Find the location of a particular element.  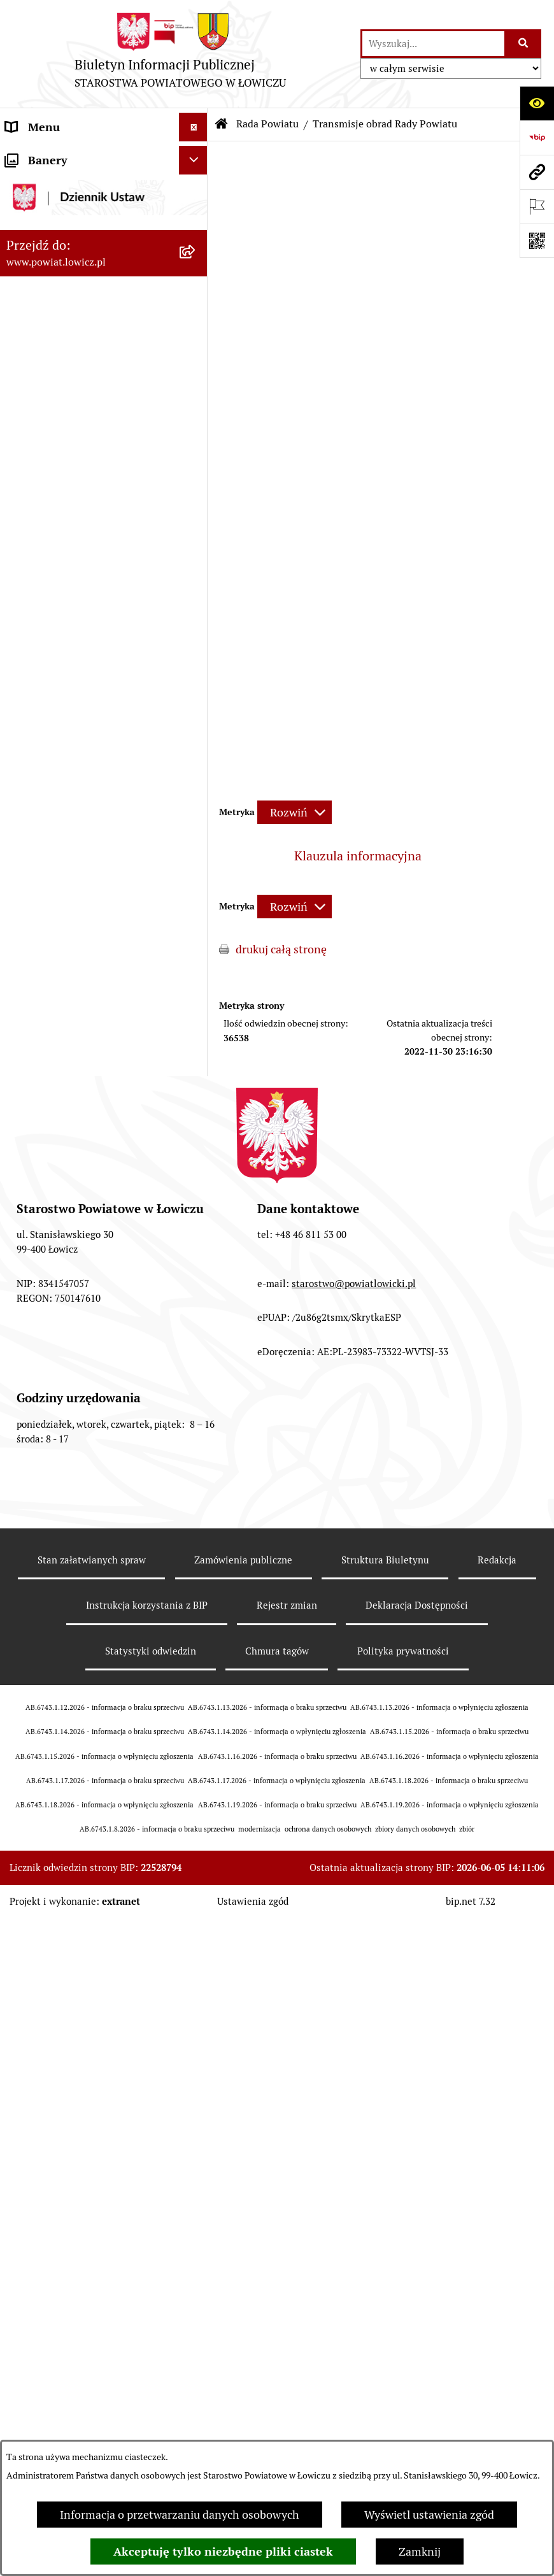

[rozwiń: Skargi i Wnioski] is located at coordinates (196, 1474).